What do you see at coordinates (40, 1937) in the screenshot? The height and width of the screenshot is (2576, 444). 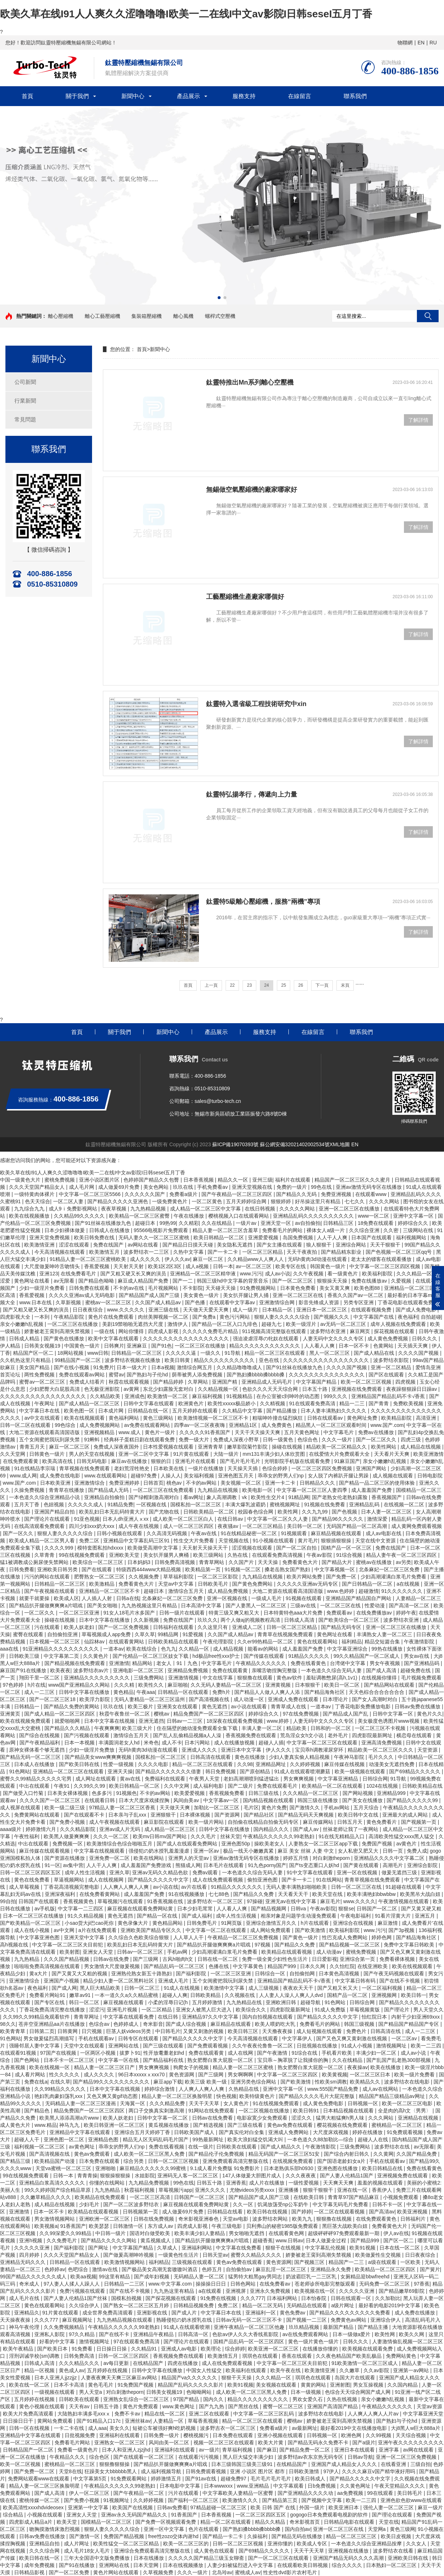 I see `中文字幕亚洲色图` at bounding box center [40, 1937].